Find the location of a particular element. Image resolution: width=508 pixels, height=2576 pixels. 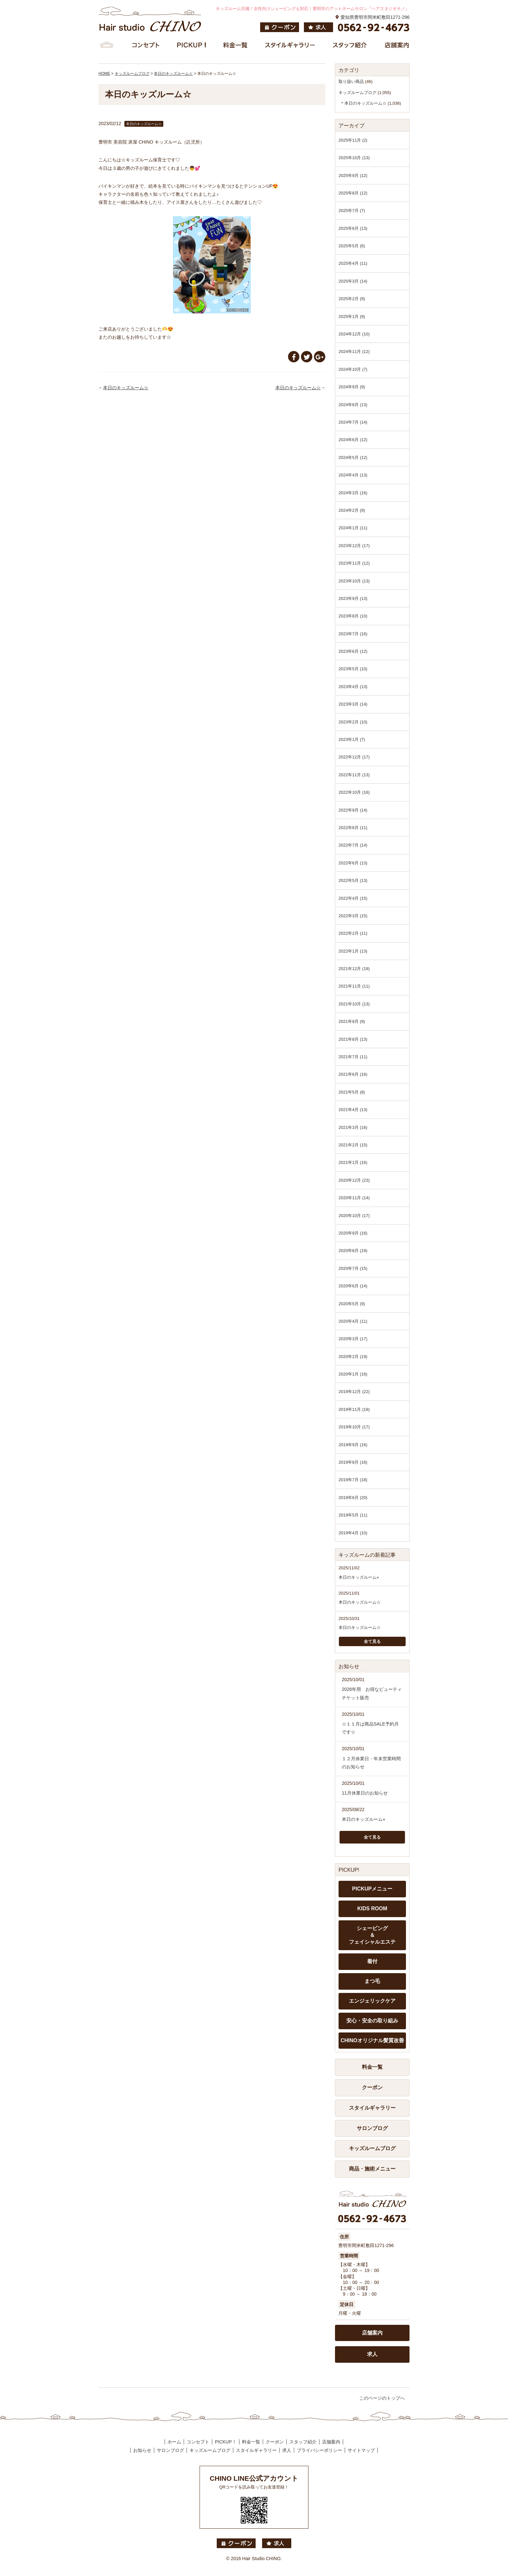

2023年3月 (14) is located at coordinates (353, 704).